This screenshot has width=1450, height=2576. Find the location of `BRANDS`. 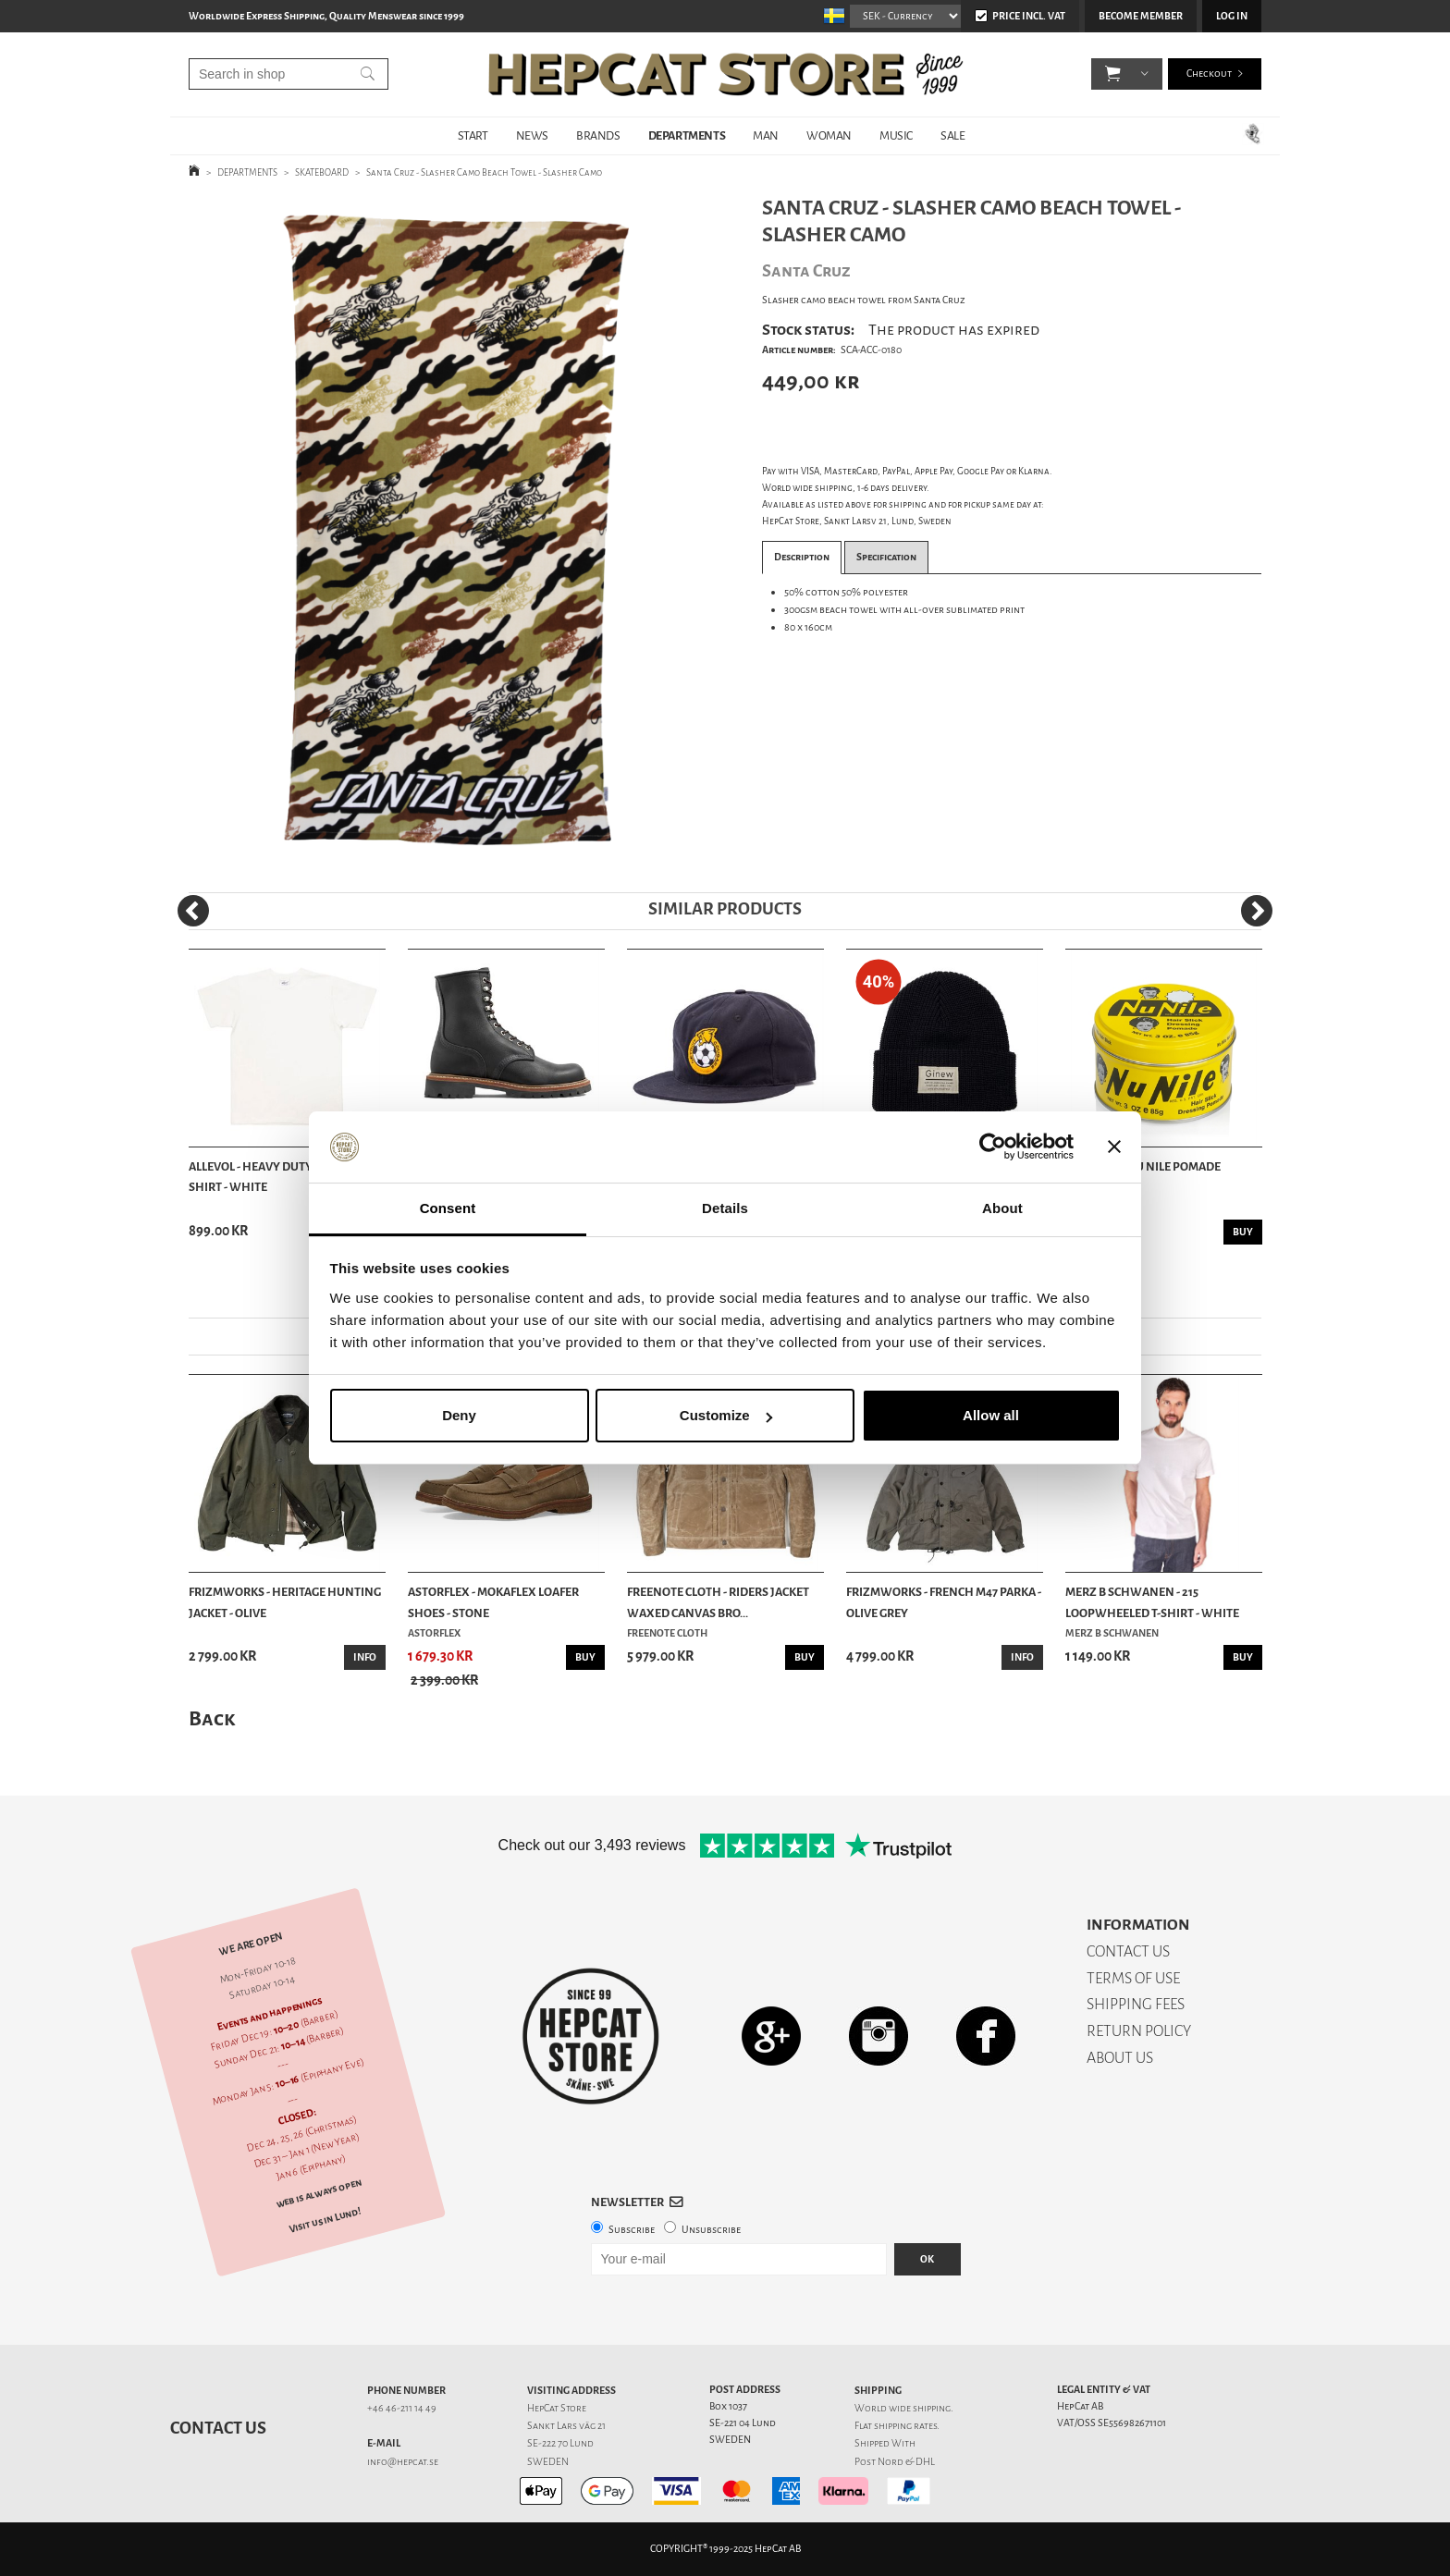

BRANDS is located at coordinates (598, 135).